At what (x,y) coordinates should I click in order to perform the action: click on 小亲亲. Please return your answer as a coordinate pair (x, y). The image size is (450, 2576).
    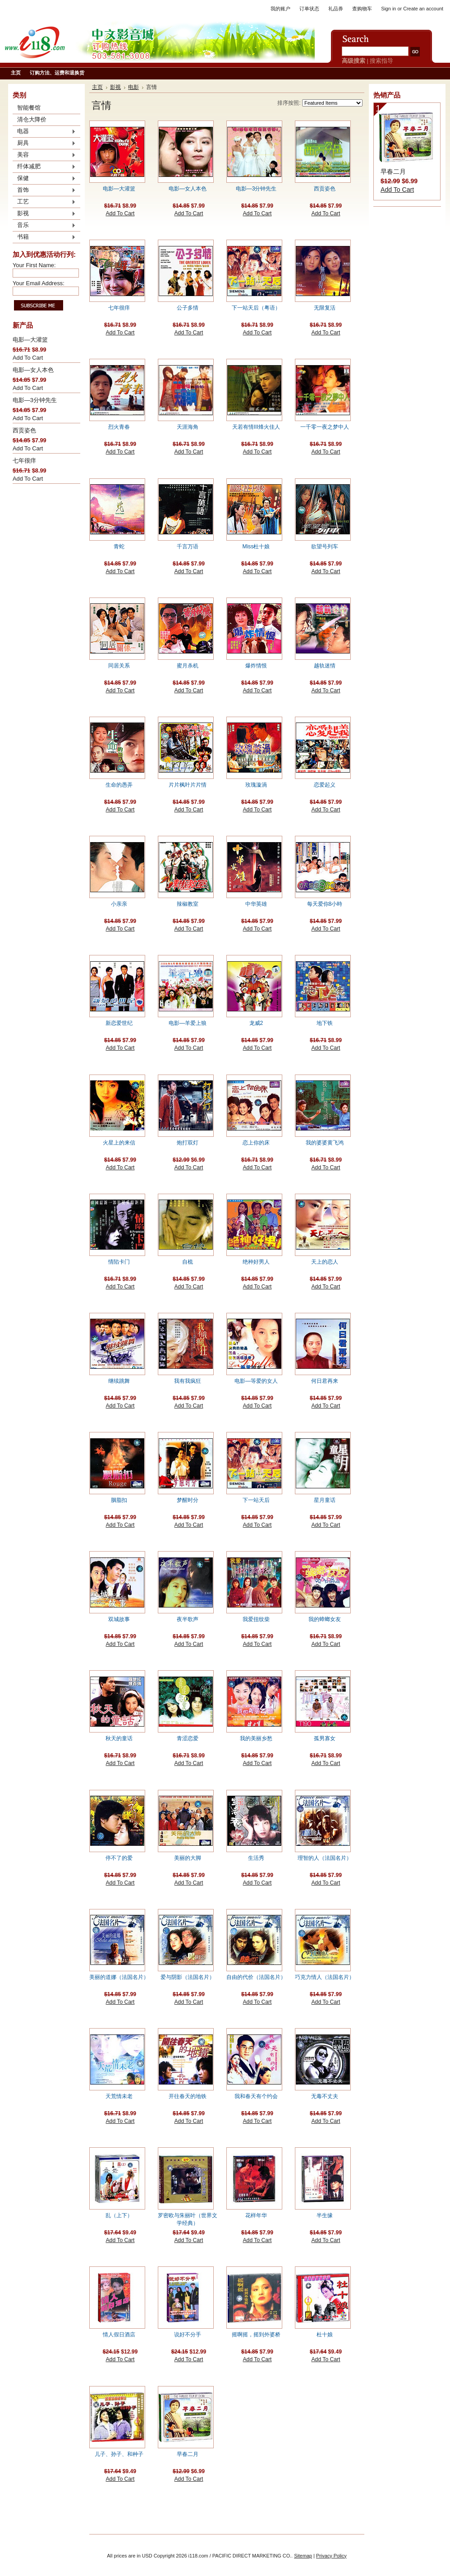
    Looking at the image, I should click on (119, 904).